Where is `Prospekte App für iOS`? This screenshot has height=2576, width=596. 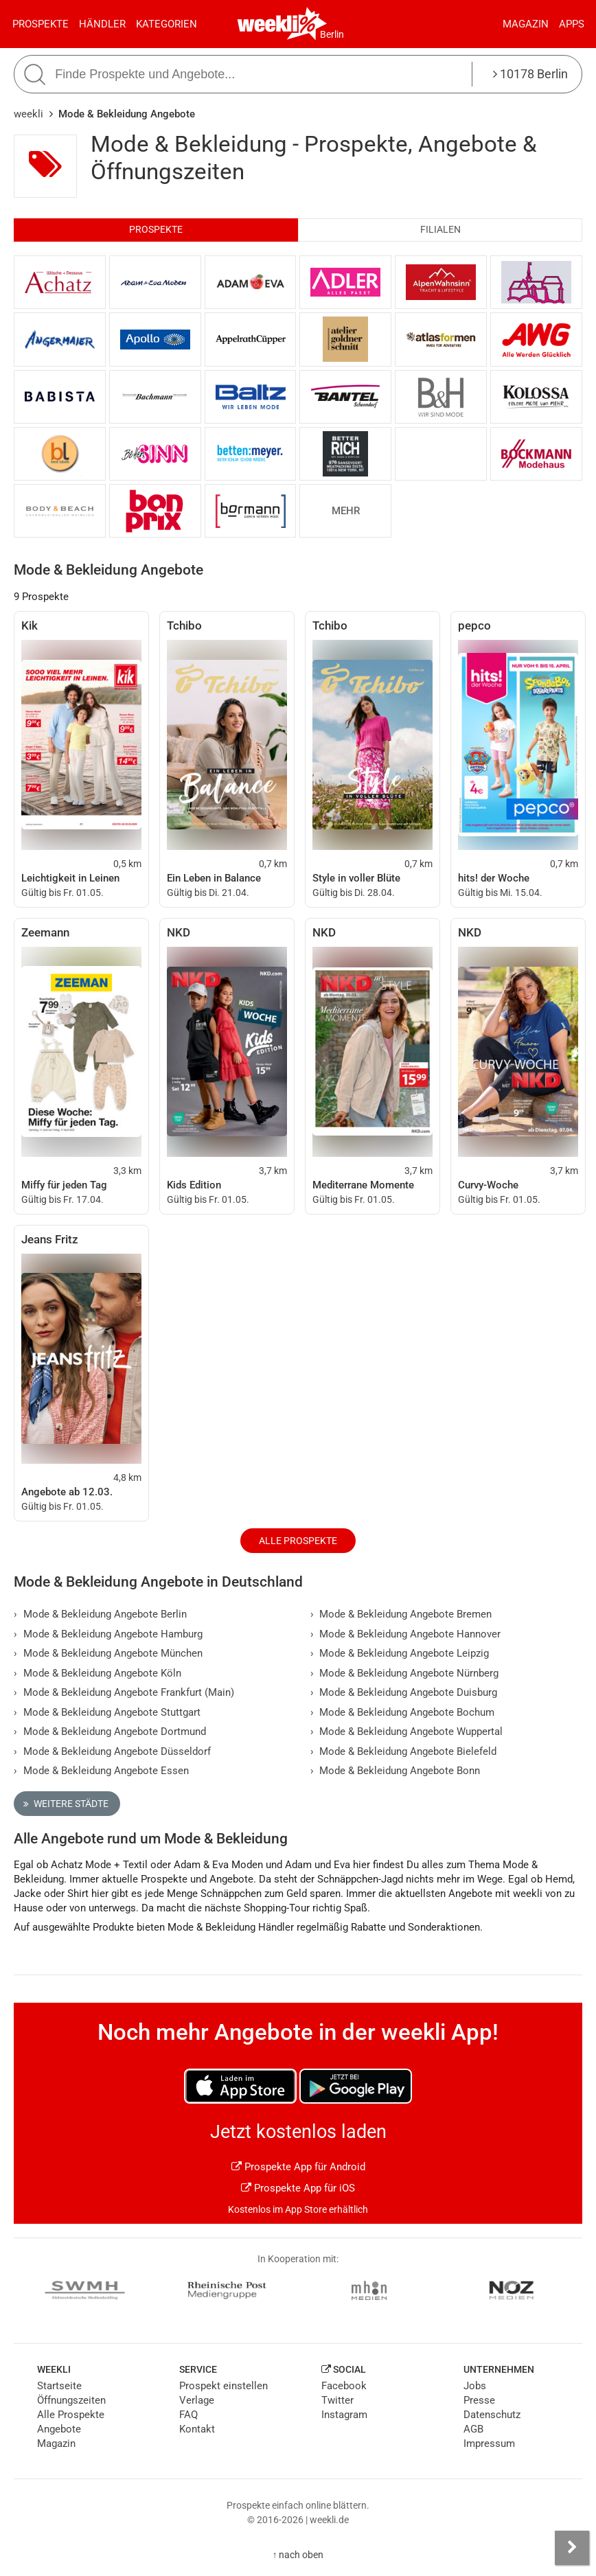 Prospekte App für iOS is located at coordinates (298, 2188).